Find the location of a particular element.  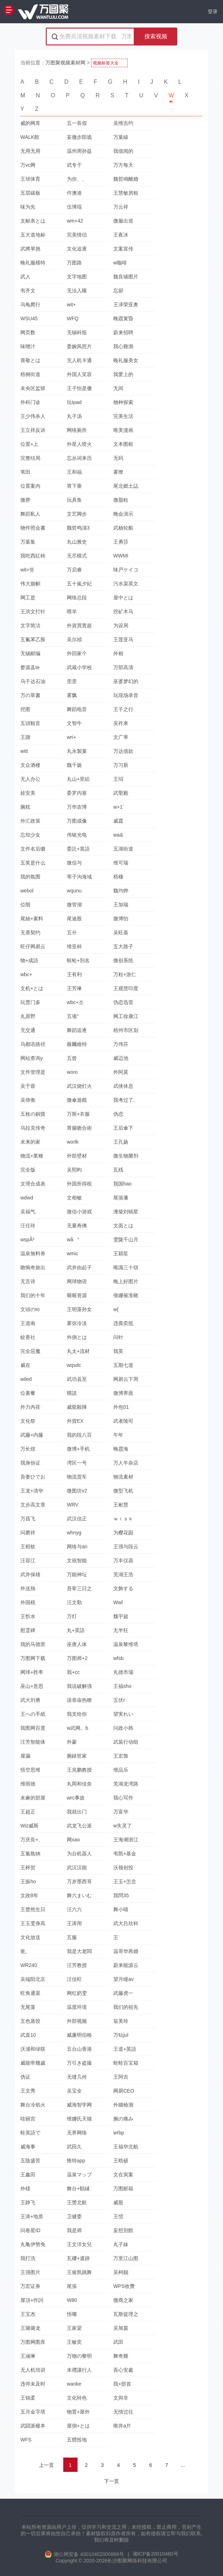

WRV is located at coordinates (72, 1505).